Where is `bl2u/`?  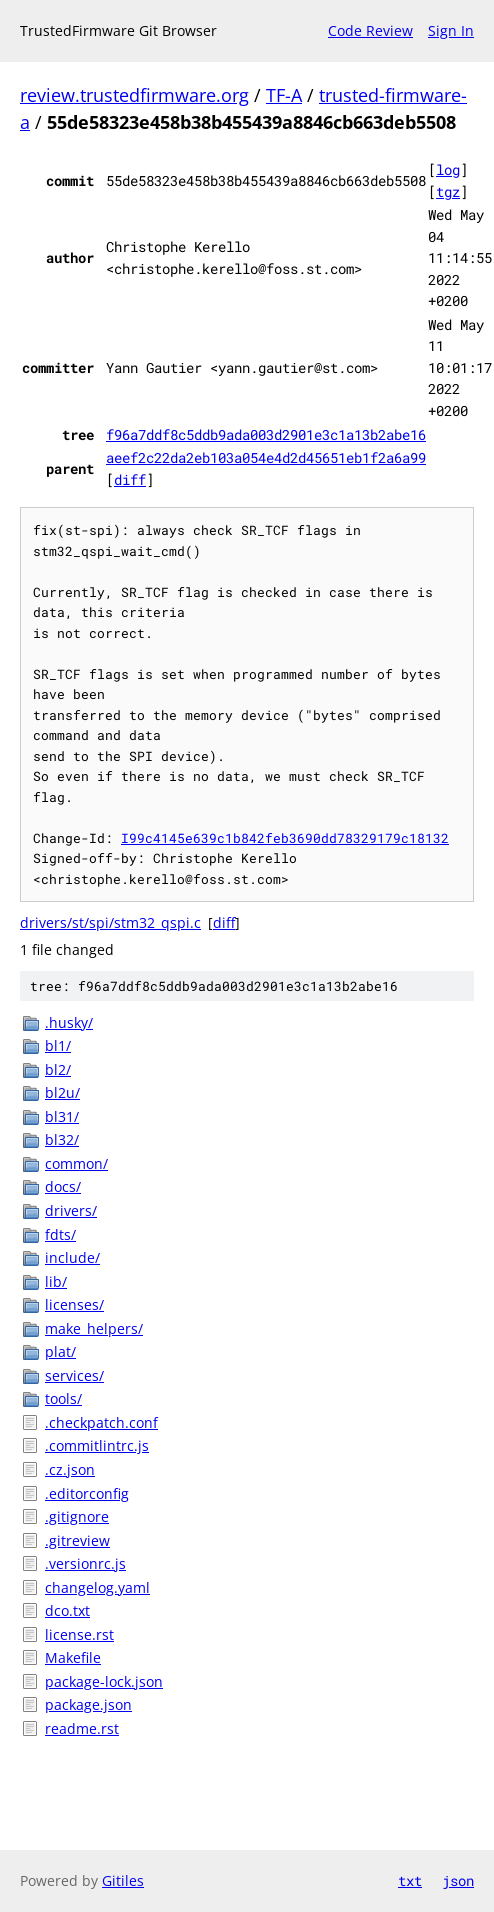
bl2u/ is located at coordinates (62, 1092).